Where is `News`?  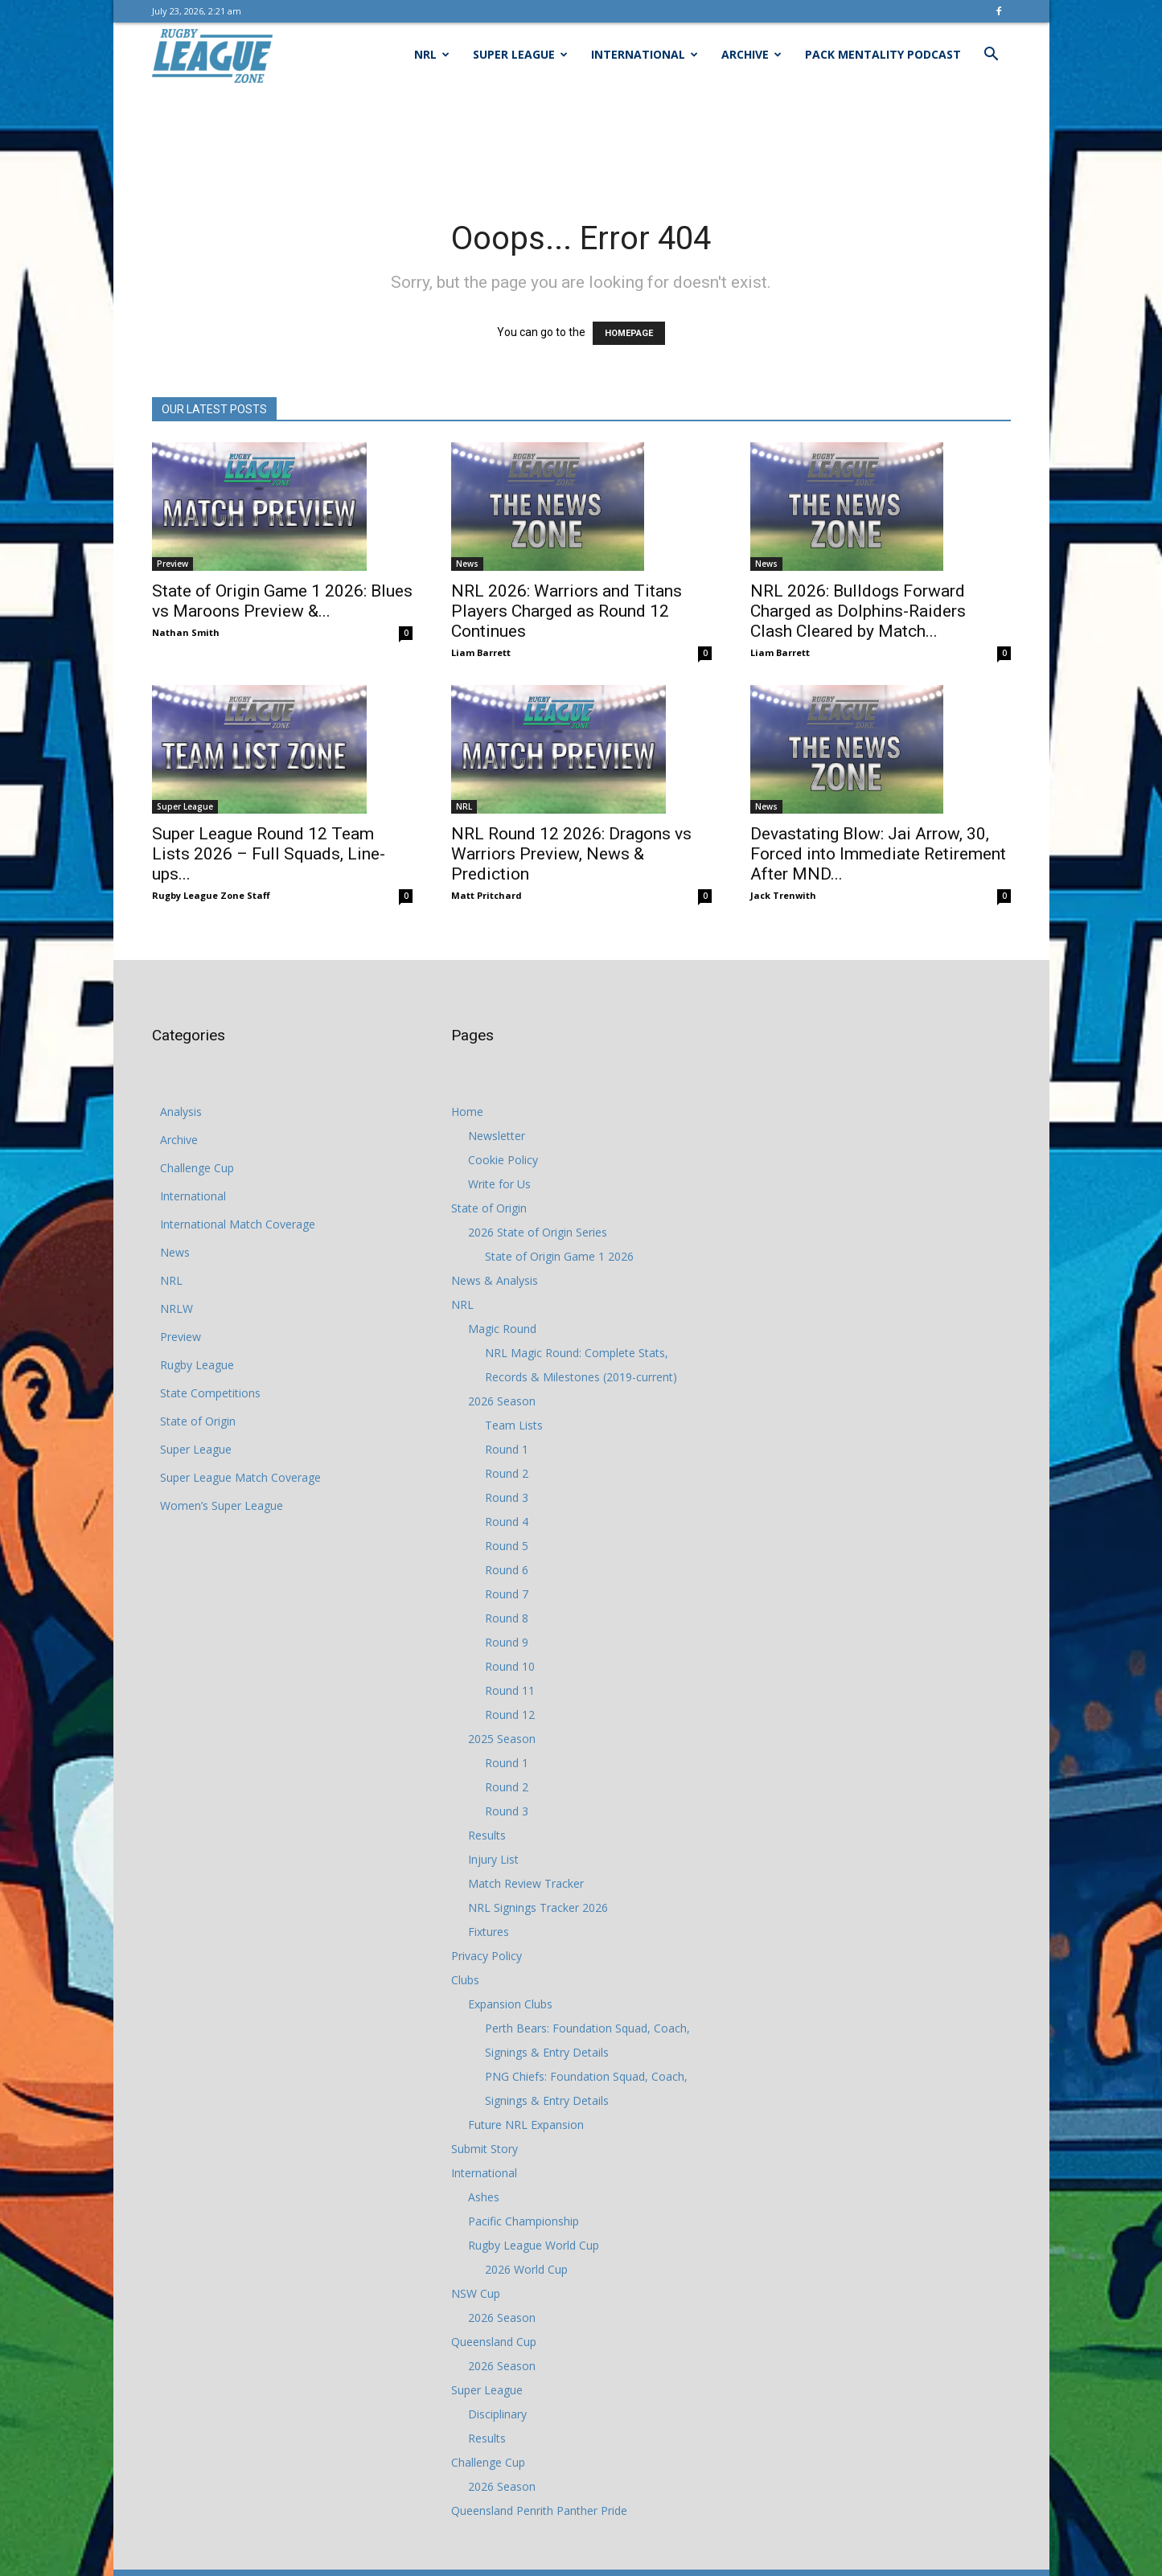 News is located at coordinates (467, 563).